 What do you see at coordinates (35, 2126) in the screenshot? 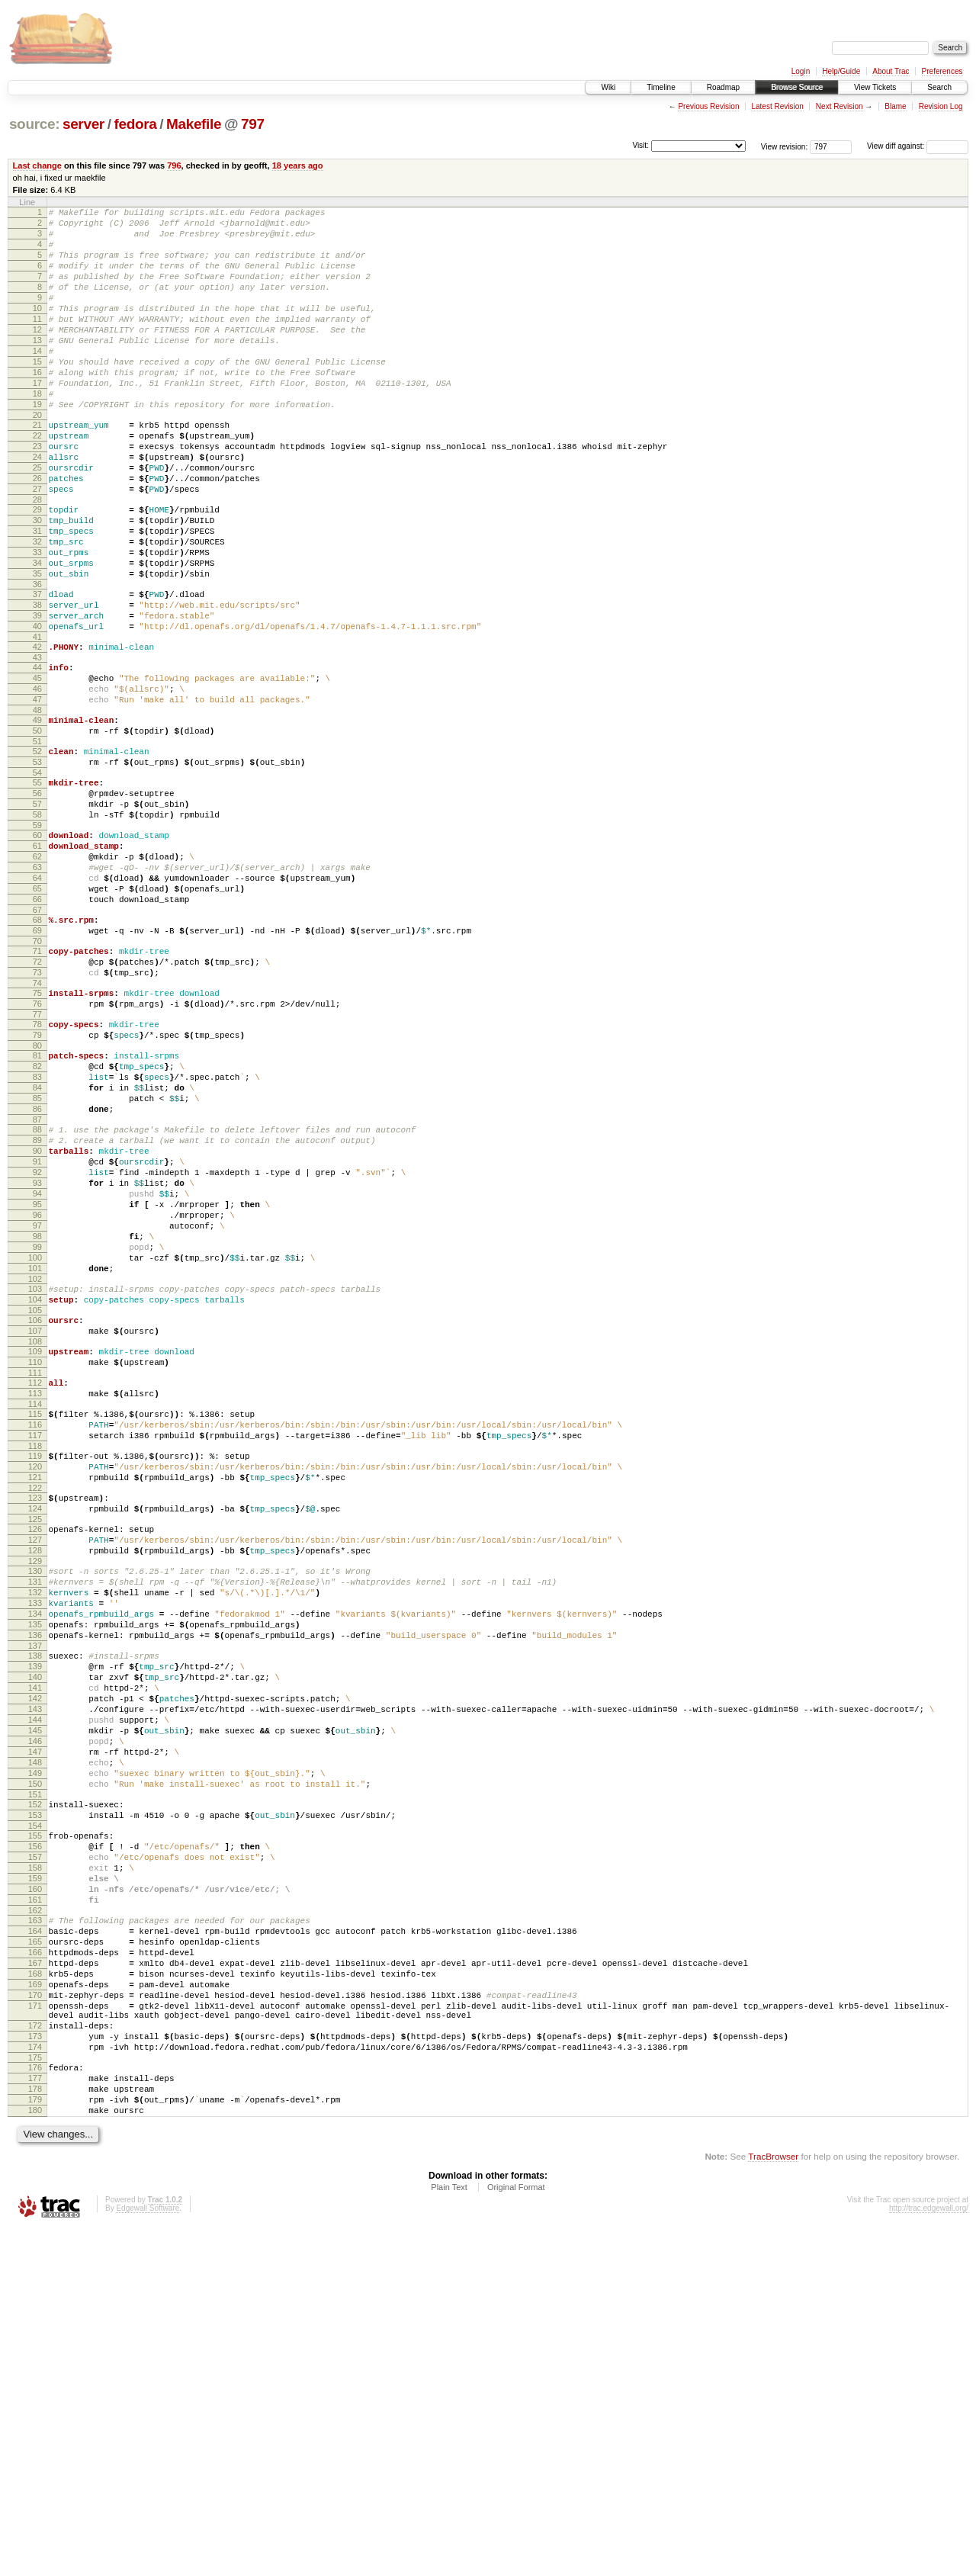
I see `155` at bounding box center [35, 2126].